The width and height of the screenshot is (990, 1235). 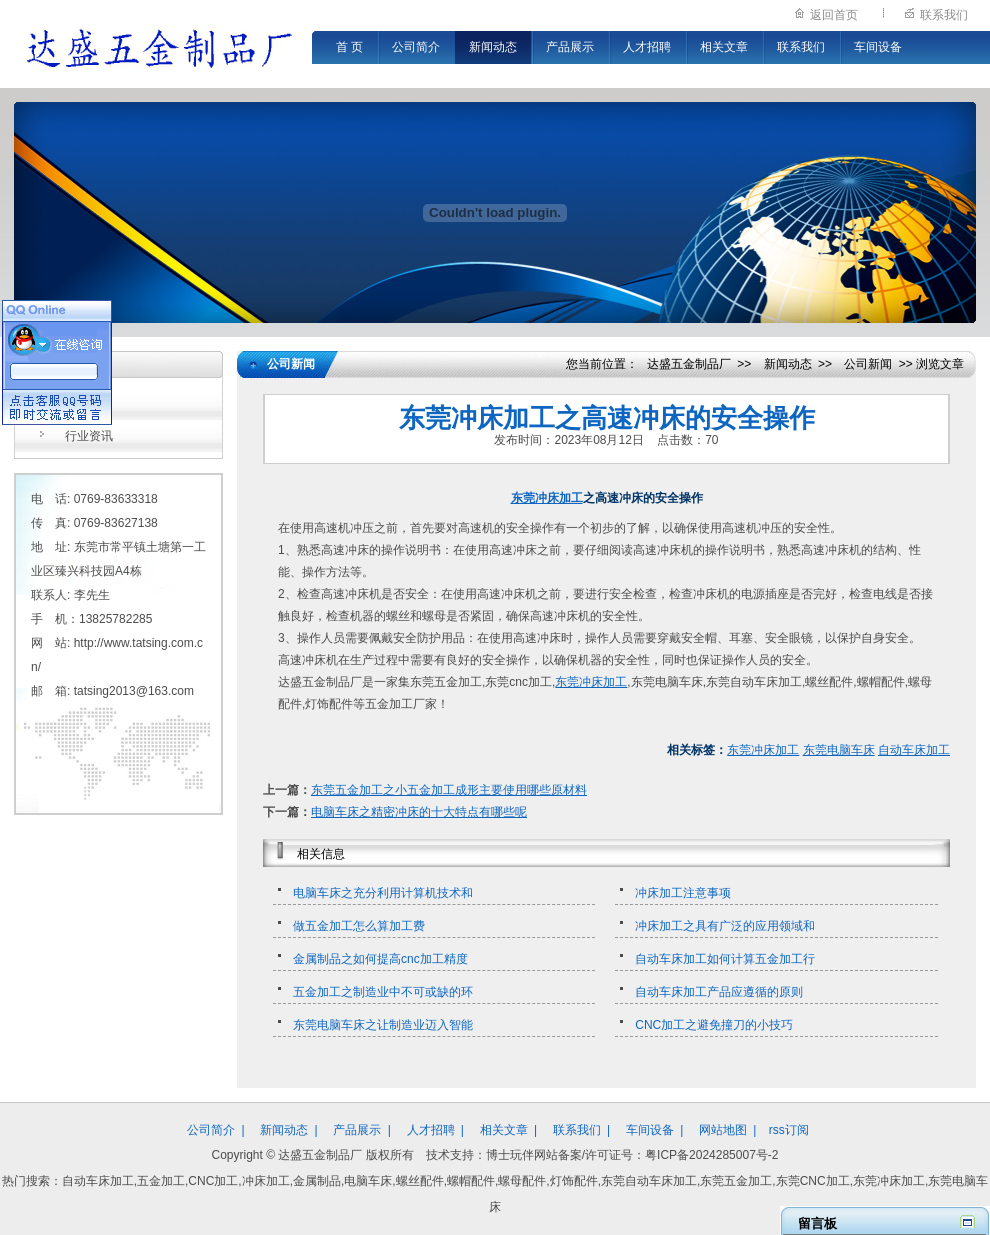 I want to click on 东莞电脑车床, so click(x=839, y=750).